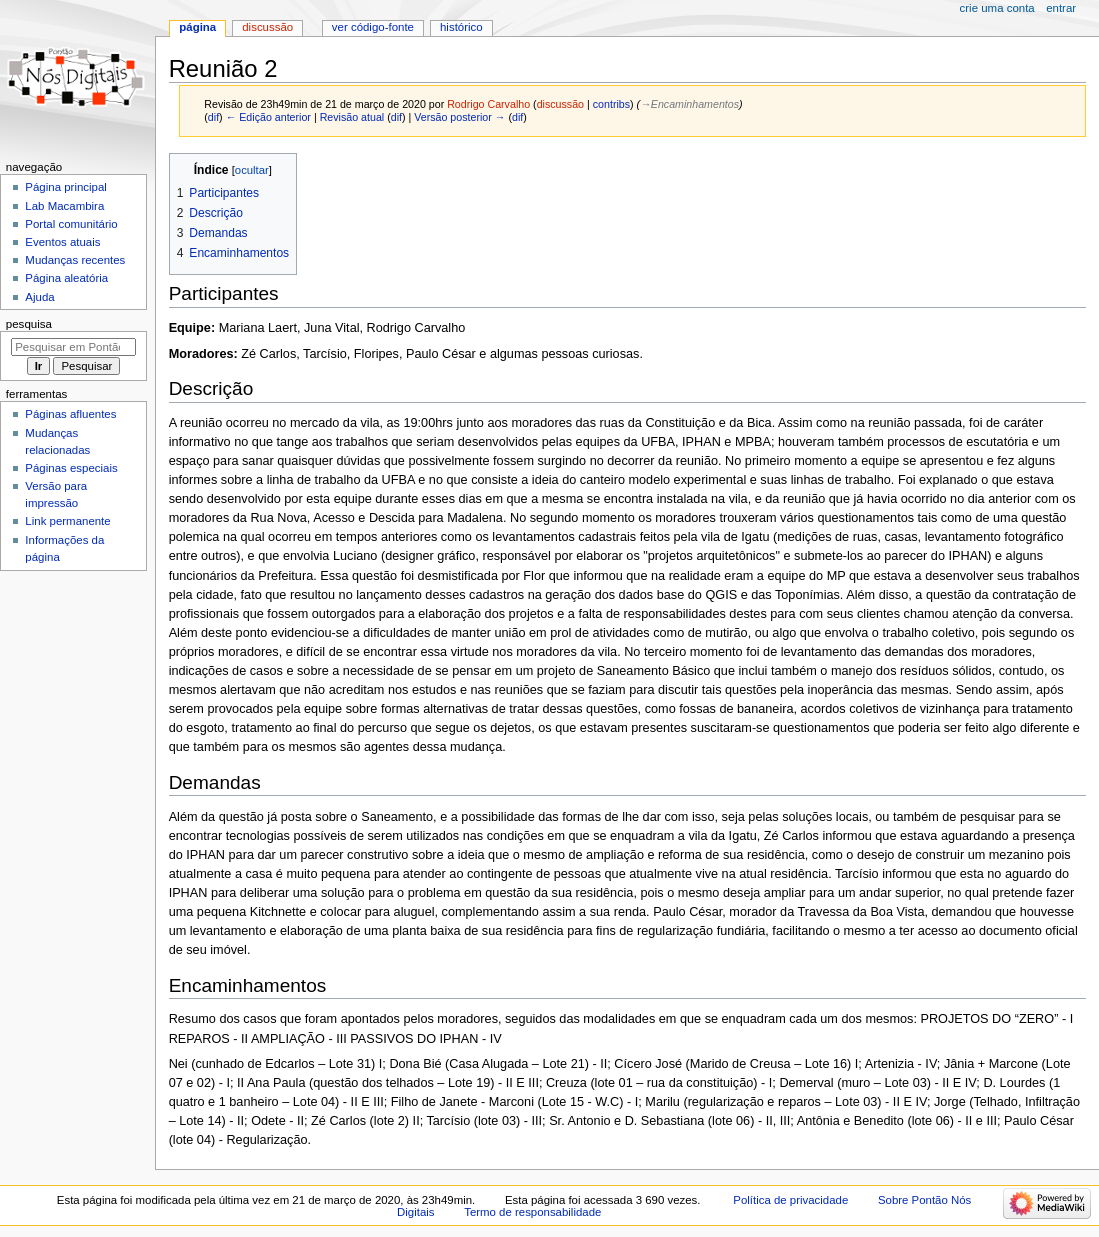 This screenshot has height=1237, width=1099. I want to click on Páginas especiais, so click(71, 468).